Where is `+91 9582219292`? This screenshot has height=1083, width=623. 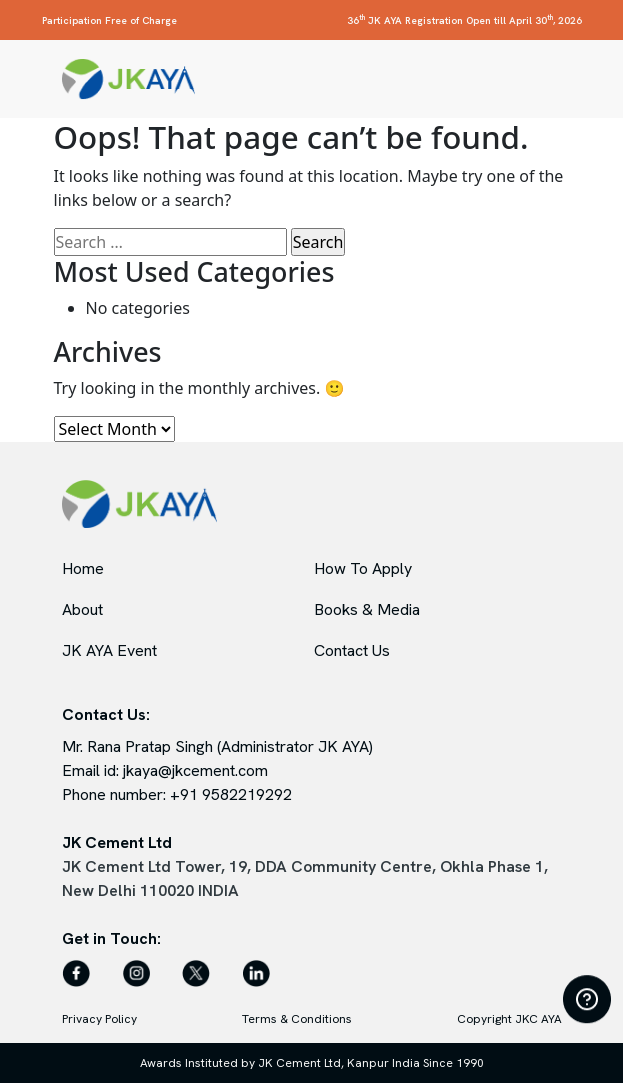
+91 9582219292 is located at coordinates (231, 794).